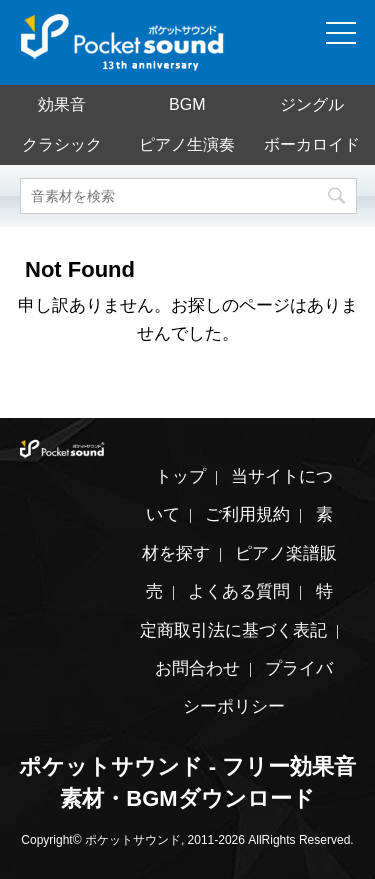 This screenshot has height=879, width=375. I want to click on ジングル, so click(312, 104).